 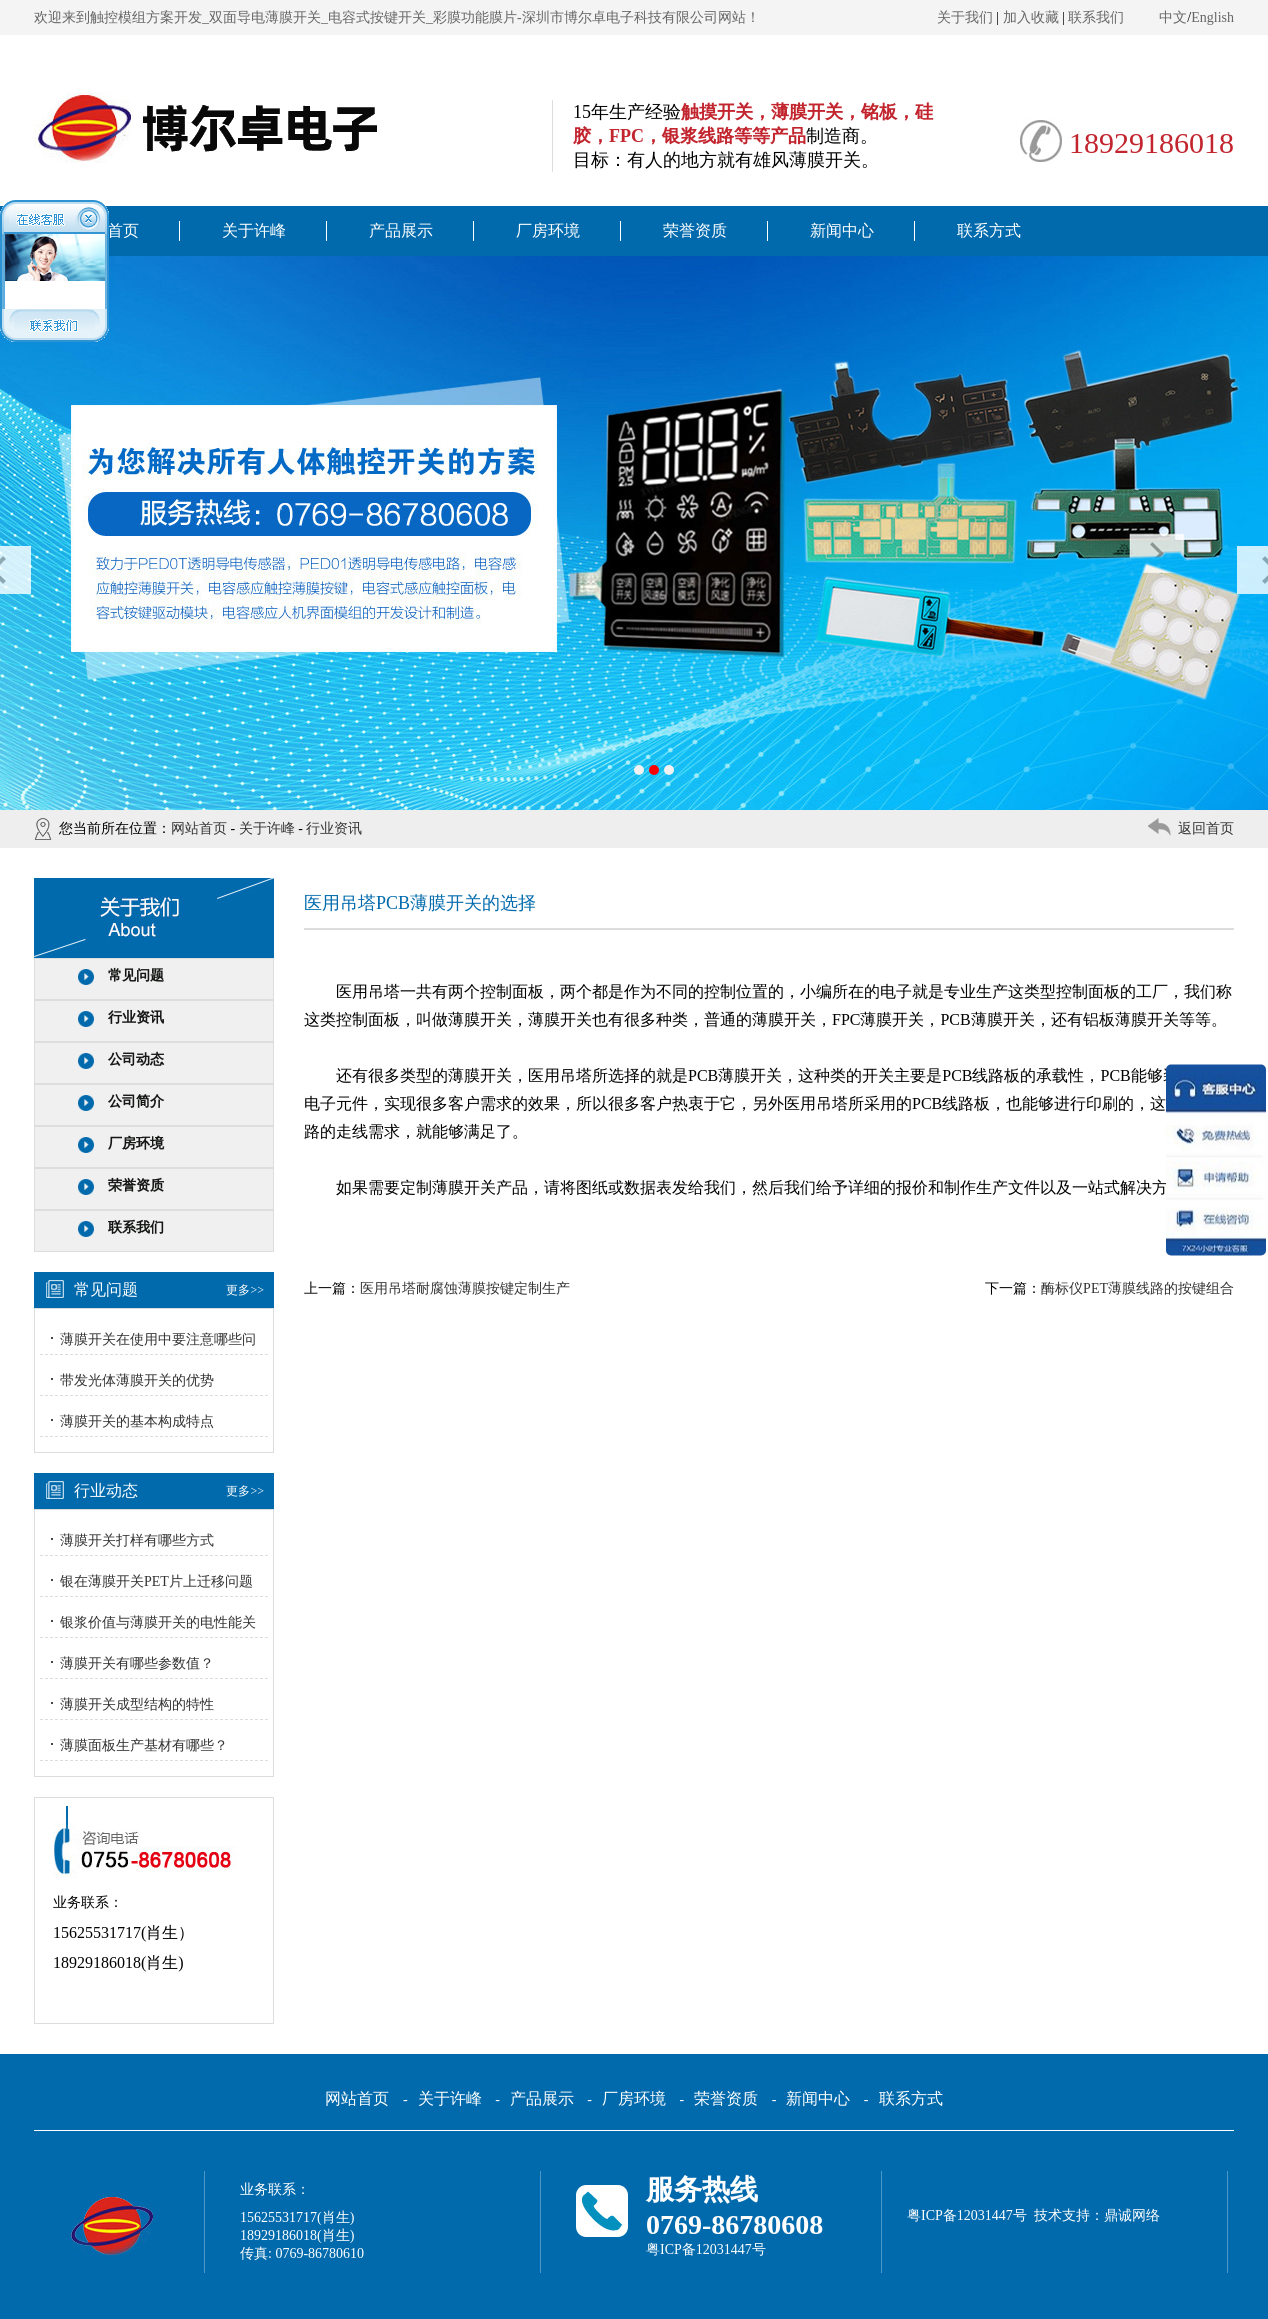 I want to click on 银在薄膜开关PET片上迁移问题, so click(x=156, y=1581).